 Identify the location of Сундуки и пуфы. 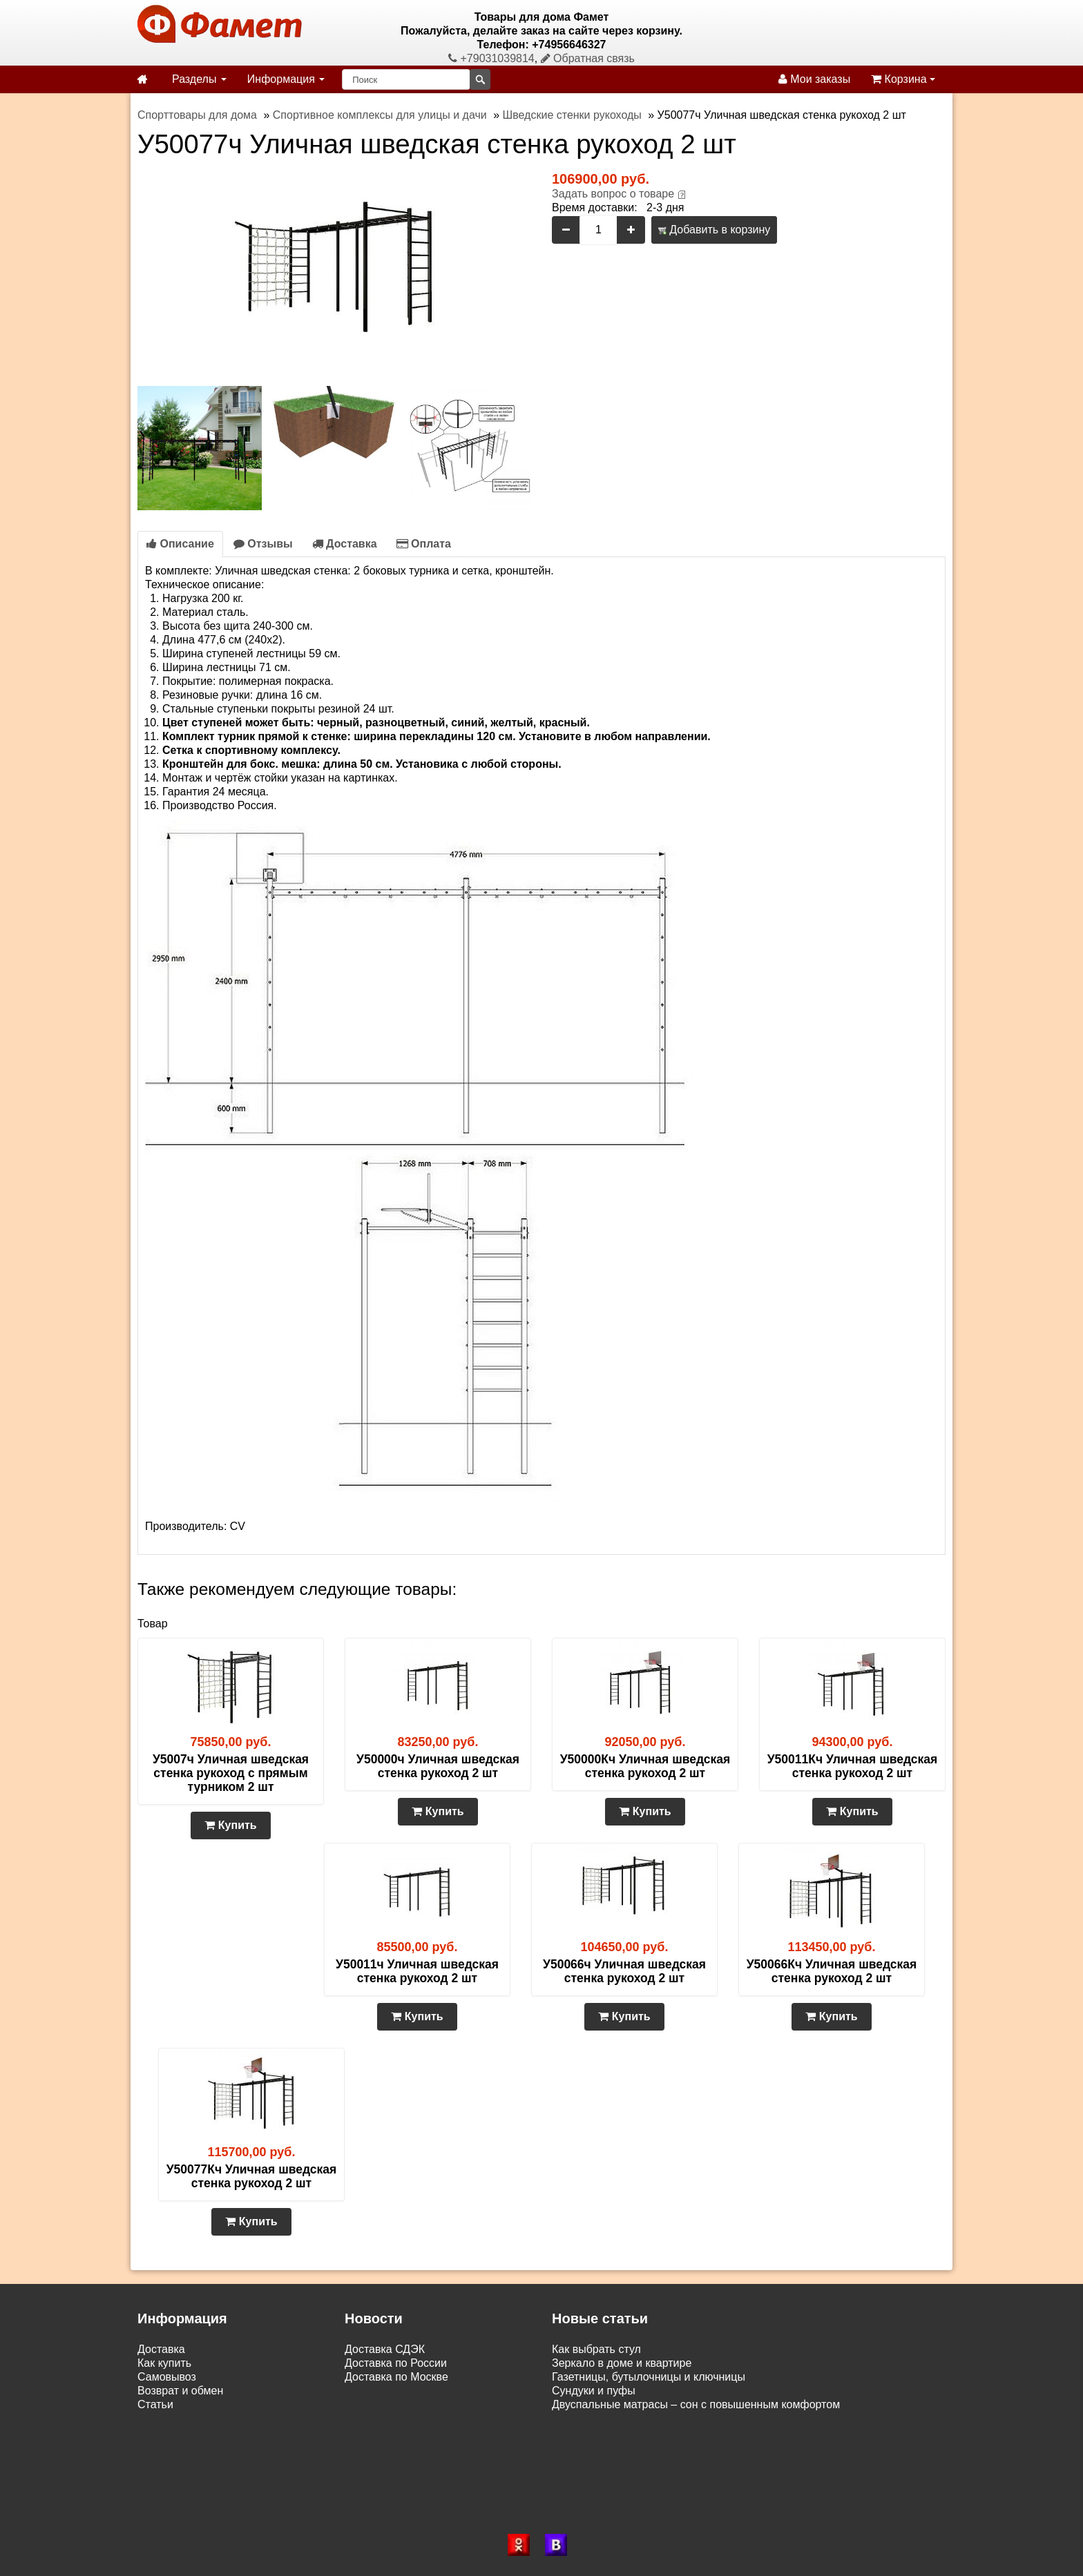
(593, 2390).